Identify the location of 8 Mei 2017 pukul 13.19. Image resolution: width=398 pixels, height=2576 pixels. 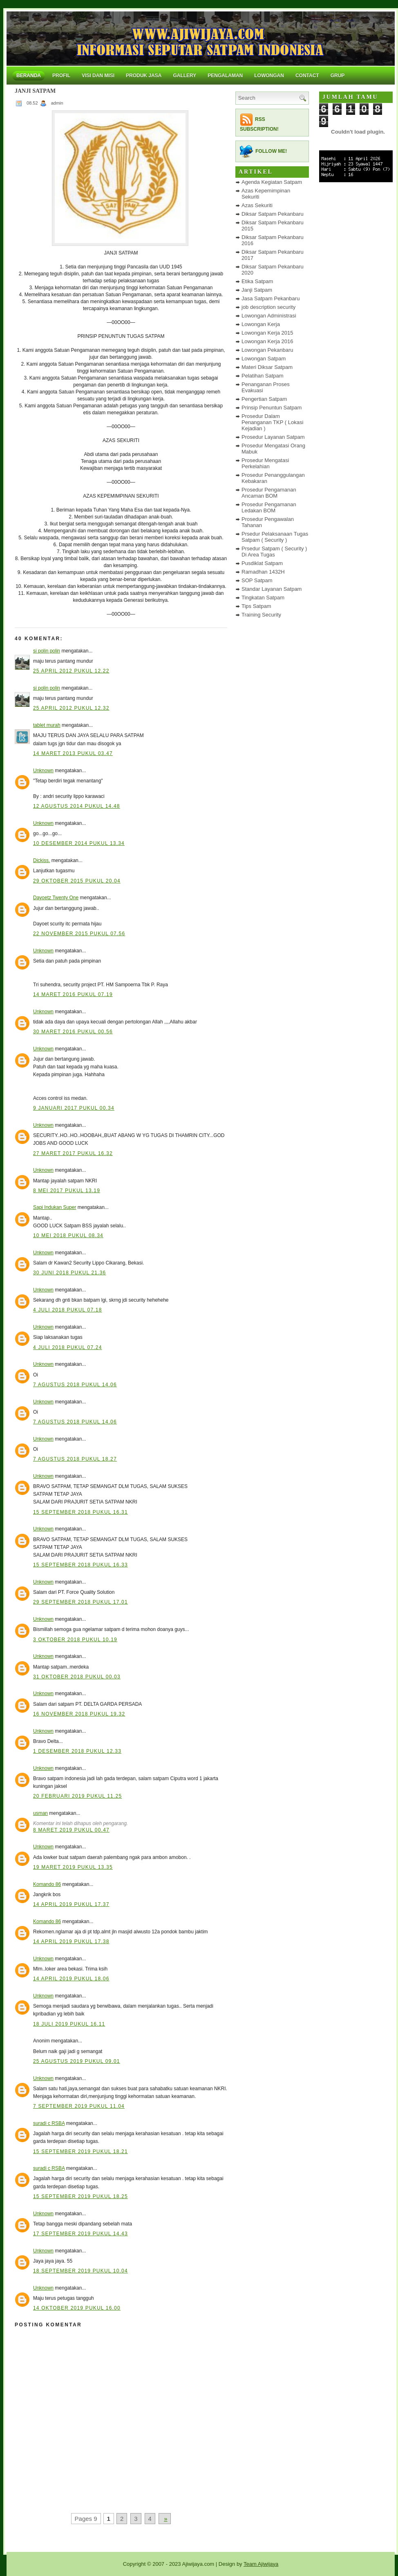
(66, 1190).